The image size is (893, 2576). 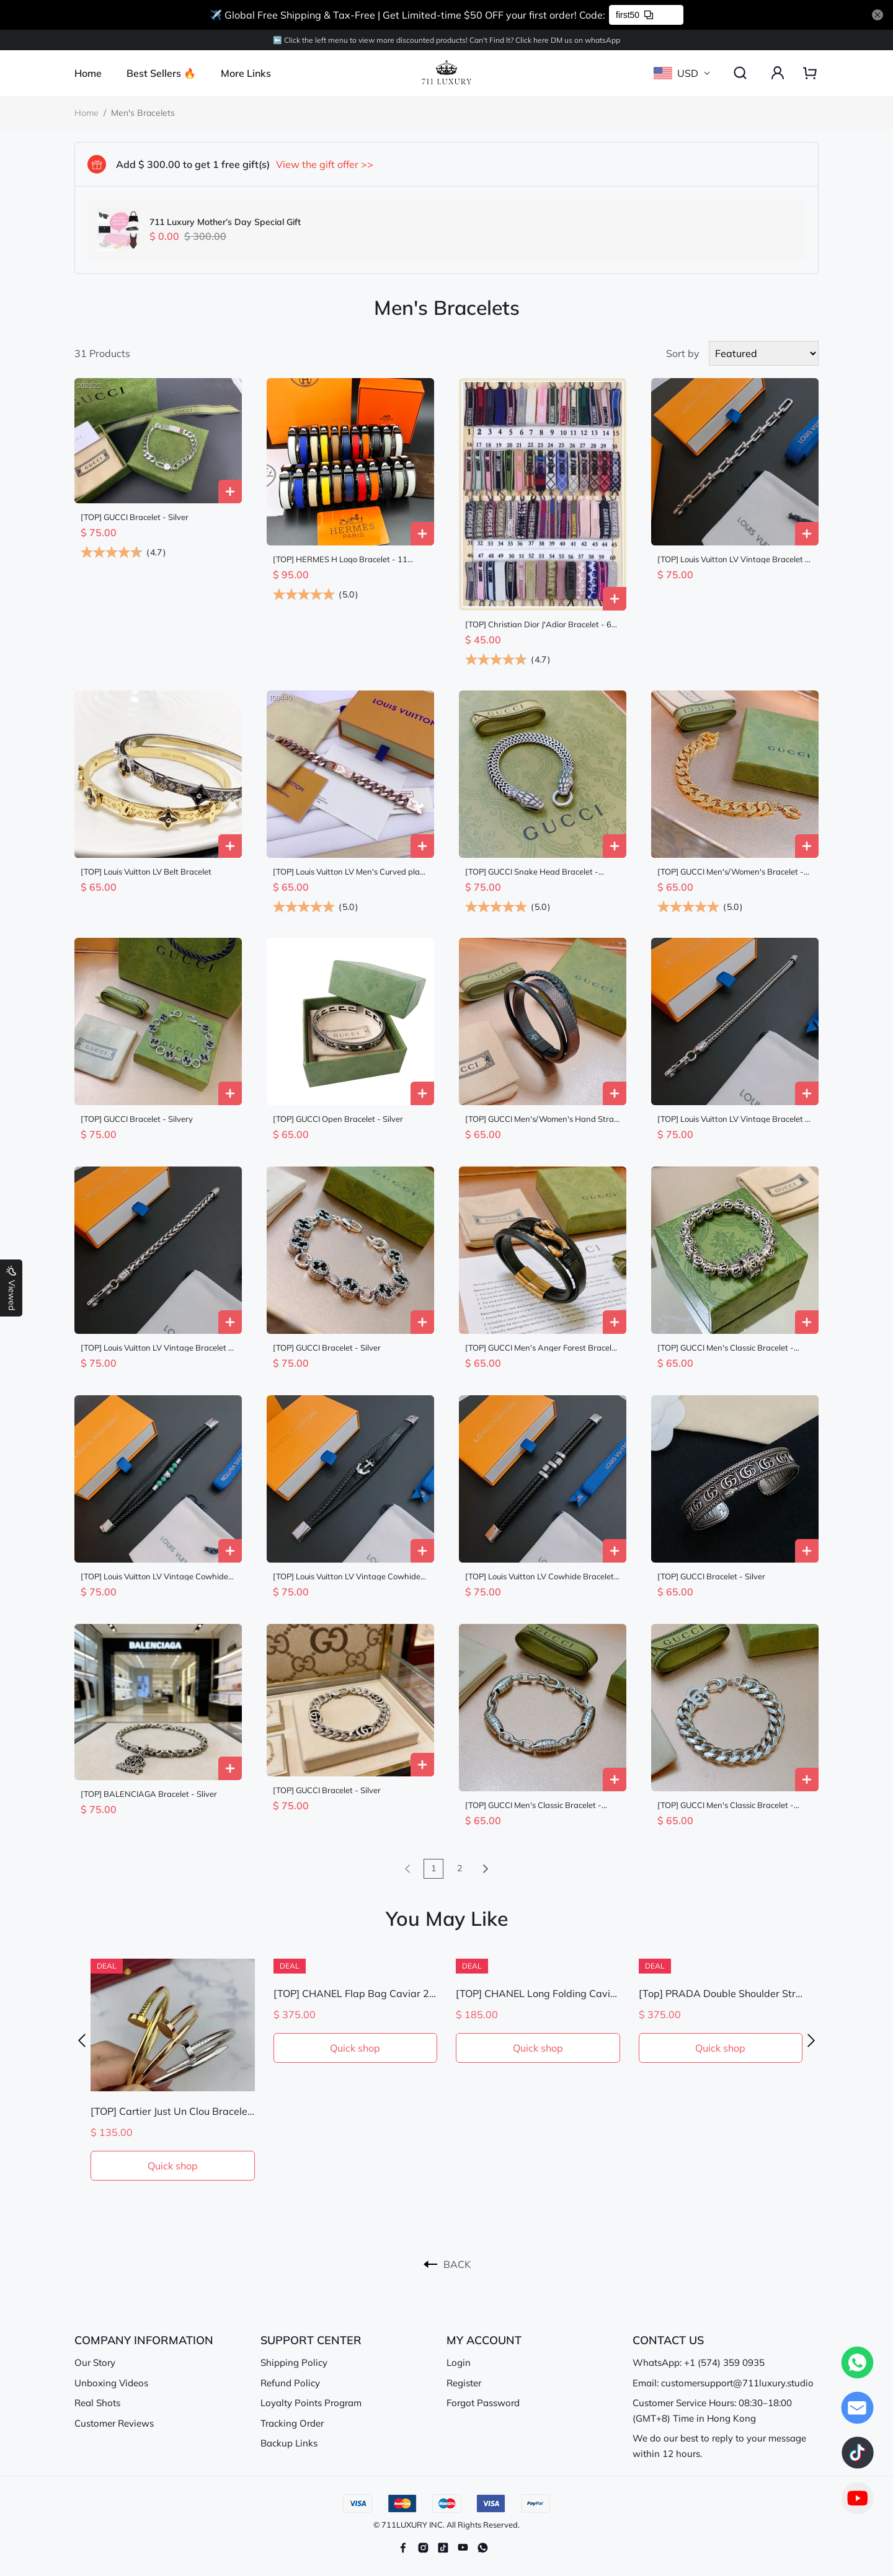 I want to click on [button], so click(x=81, y=2041).